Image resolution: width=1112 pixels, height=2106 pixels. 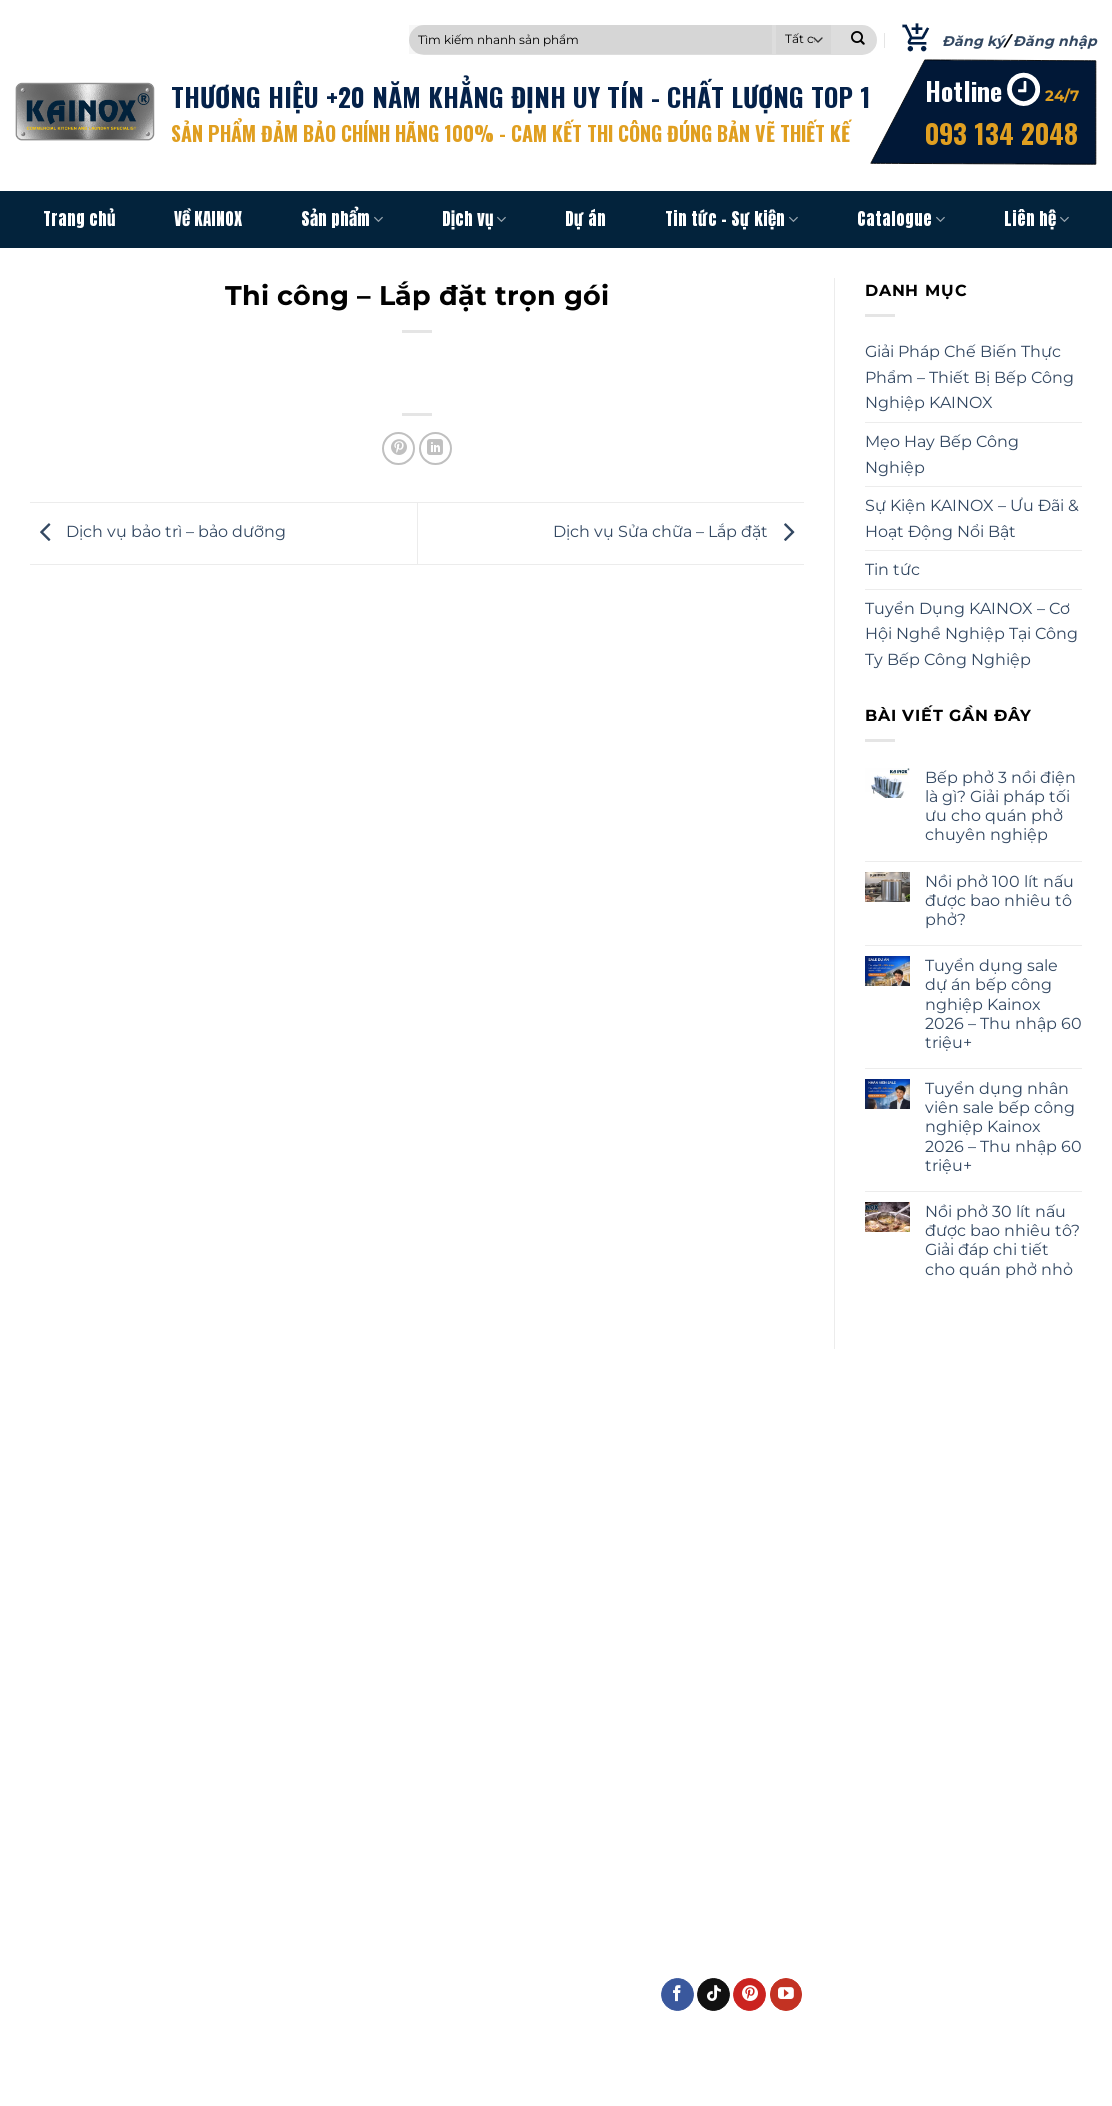 I want to click on Nồi phở 100 lít nấu được bao nhiêu tô phở?, so click(x=999, y=900).